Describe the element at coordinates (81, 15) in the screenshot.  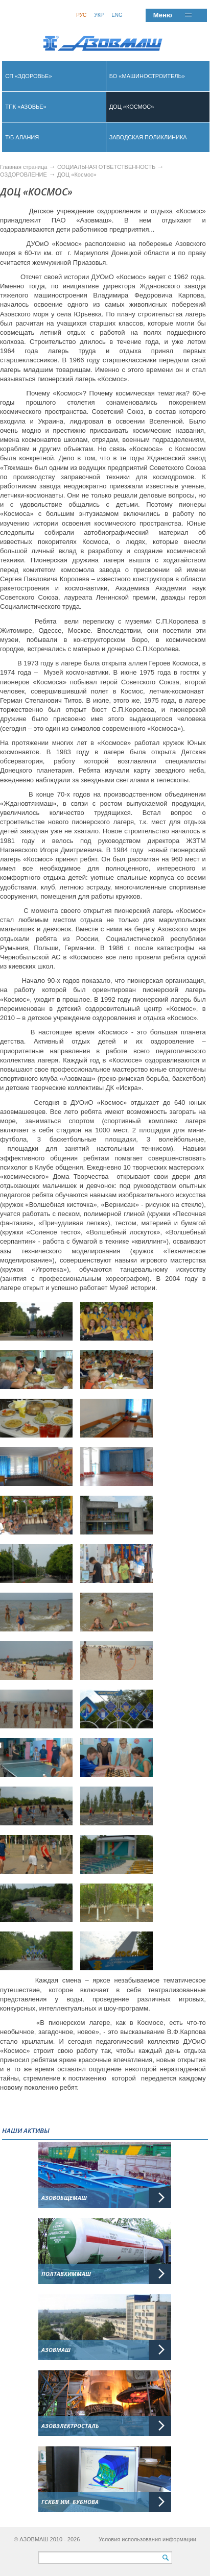
I see `Рус` at that location.